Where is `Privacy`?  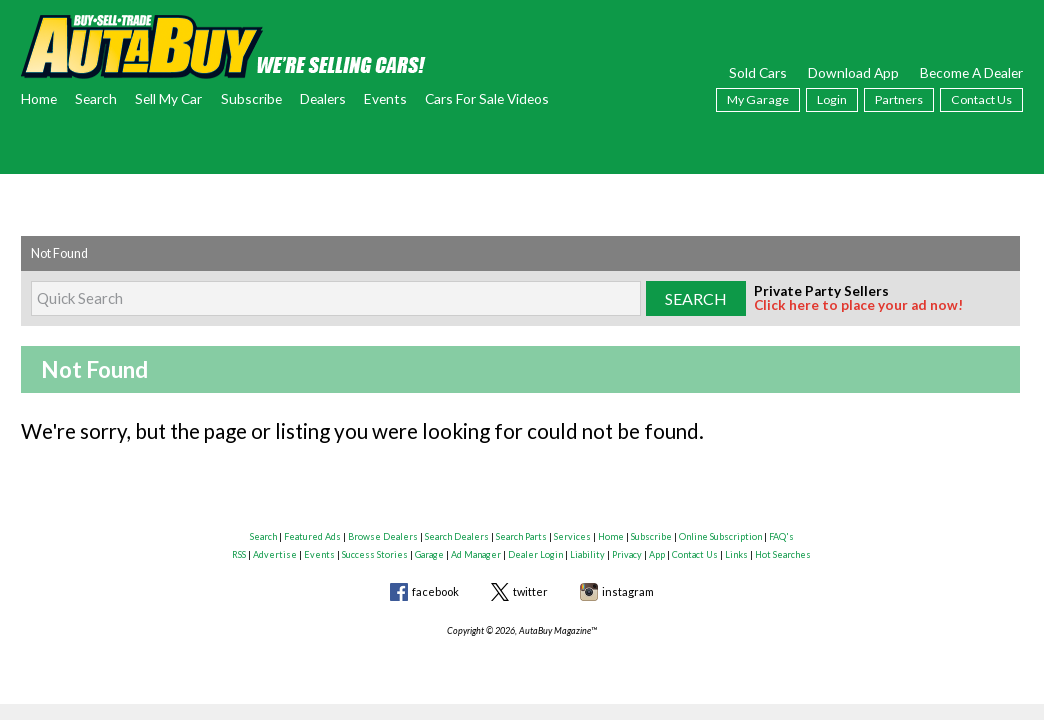
Privacy is located at coordinates (627, 554).